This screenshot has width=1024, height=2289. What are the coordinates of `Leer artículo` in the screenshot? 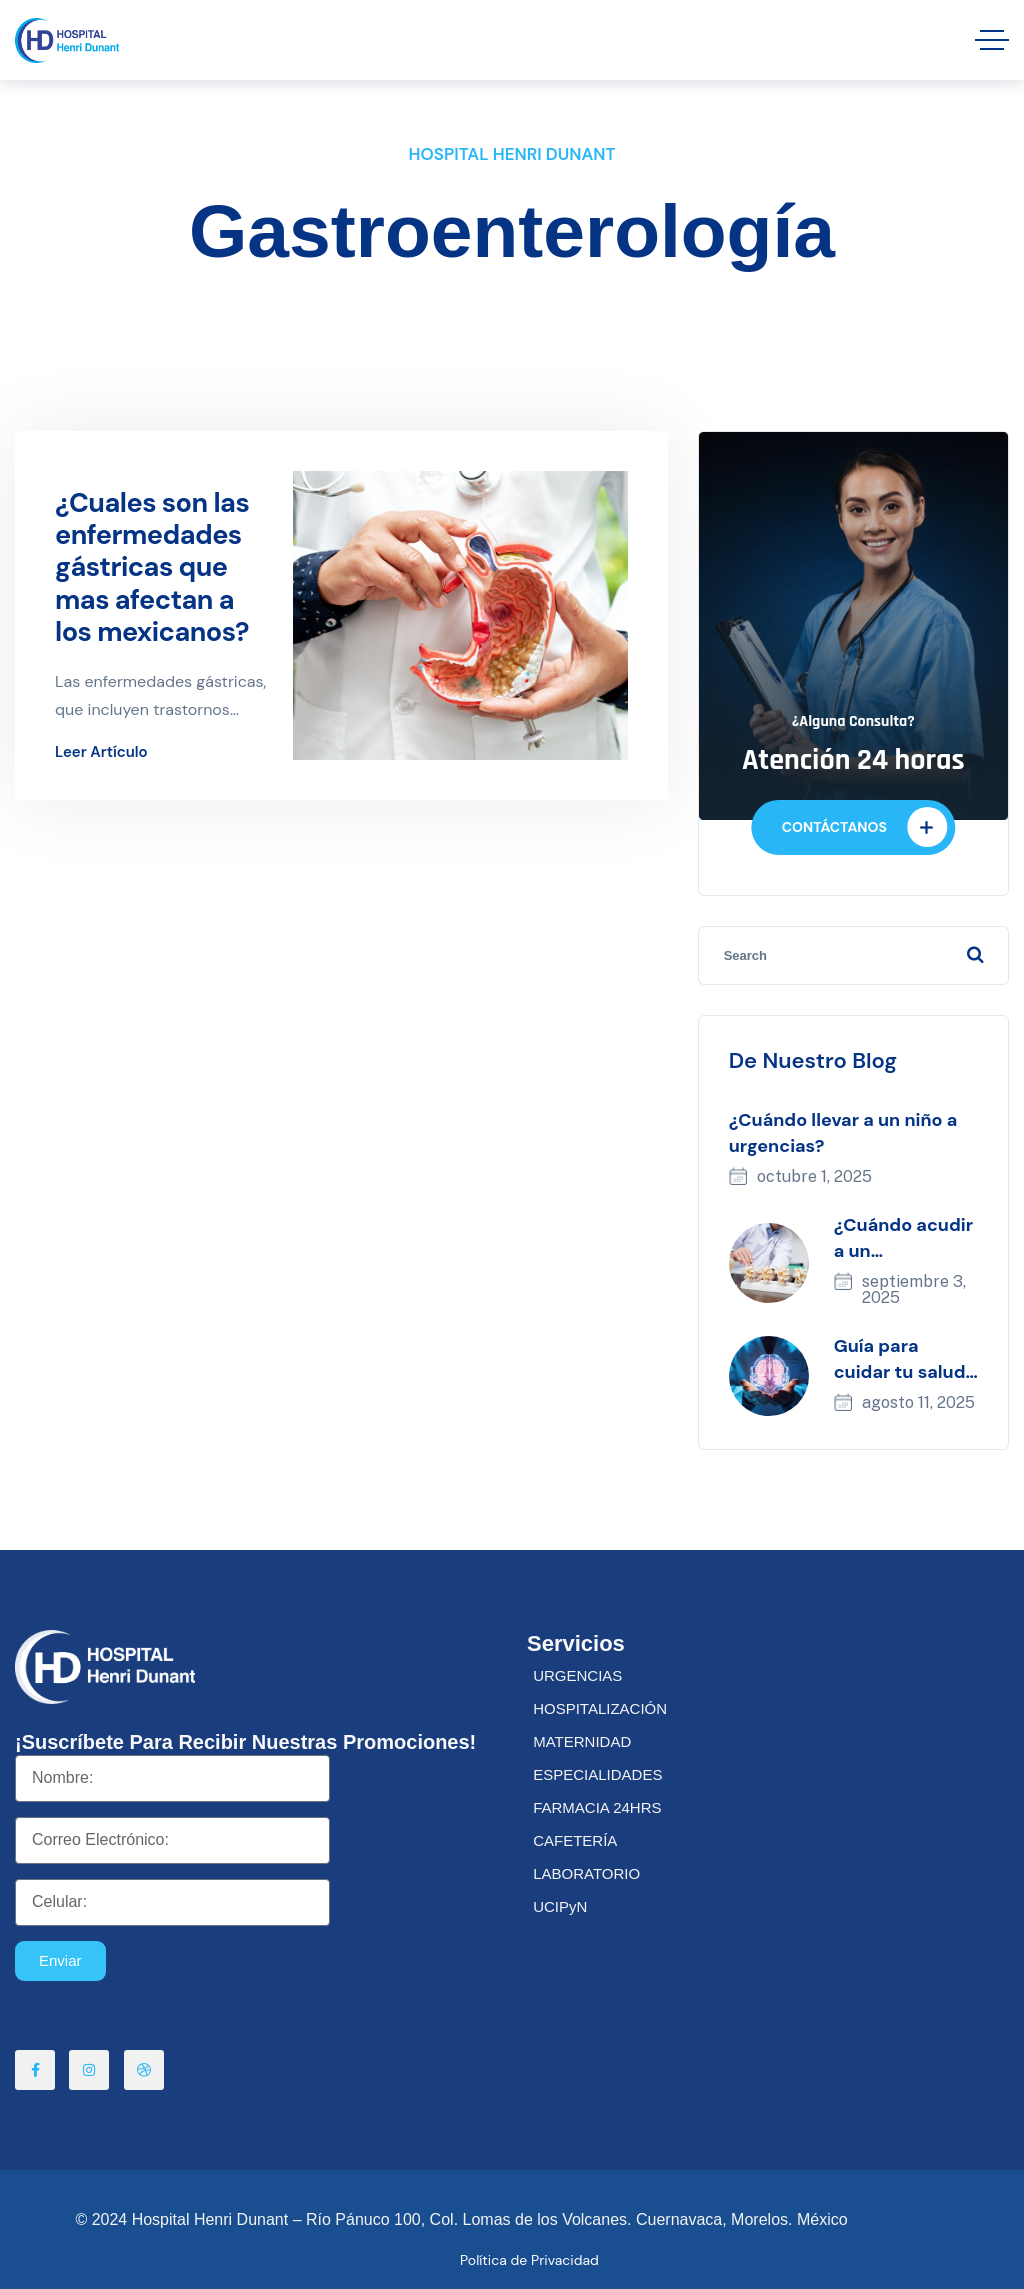 It's located at (101, 752).